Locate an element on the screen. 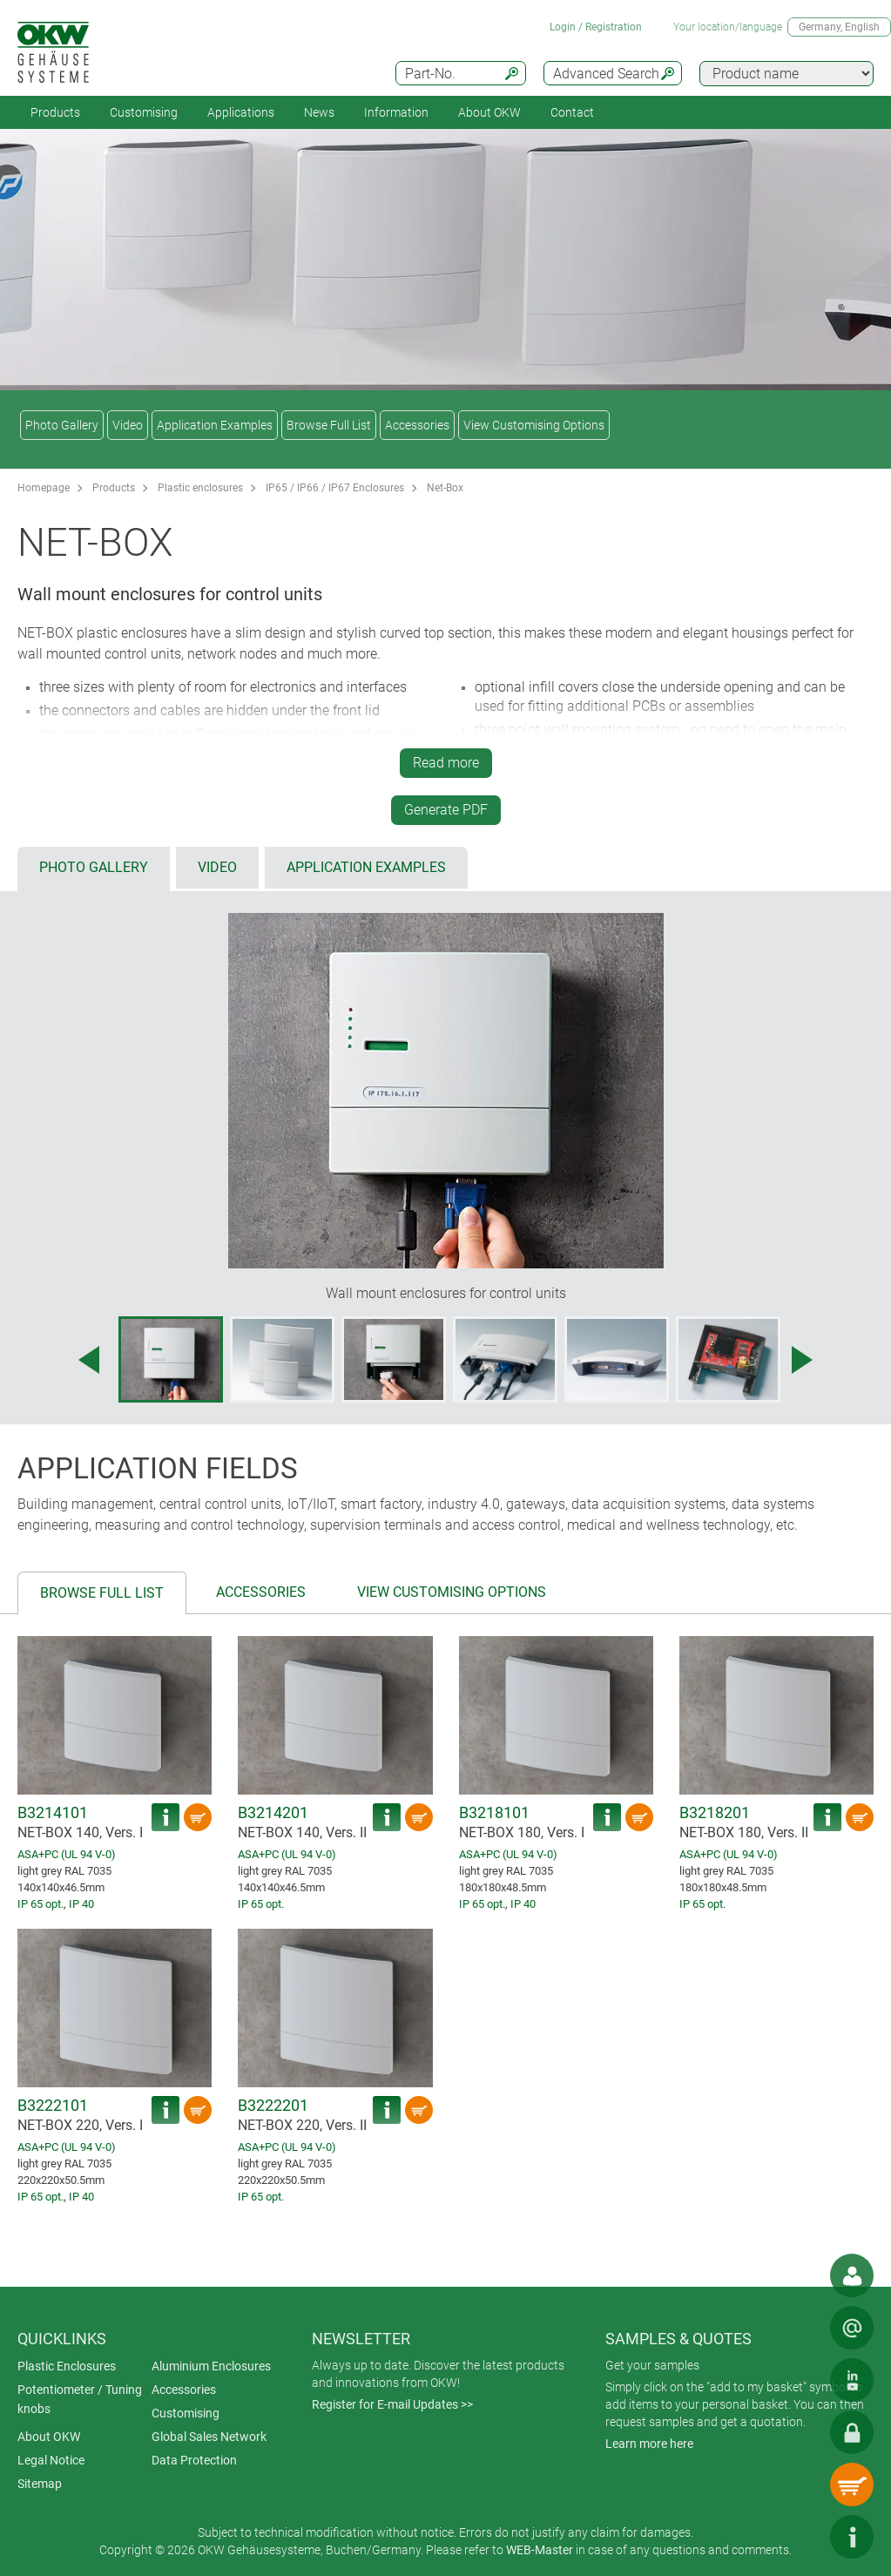  Photo Gallery is located at coordinates (61, 425).